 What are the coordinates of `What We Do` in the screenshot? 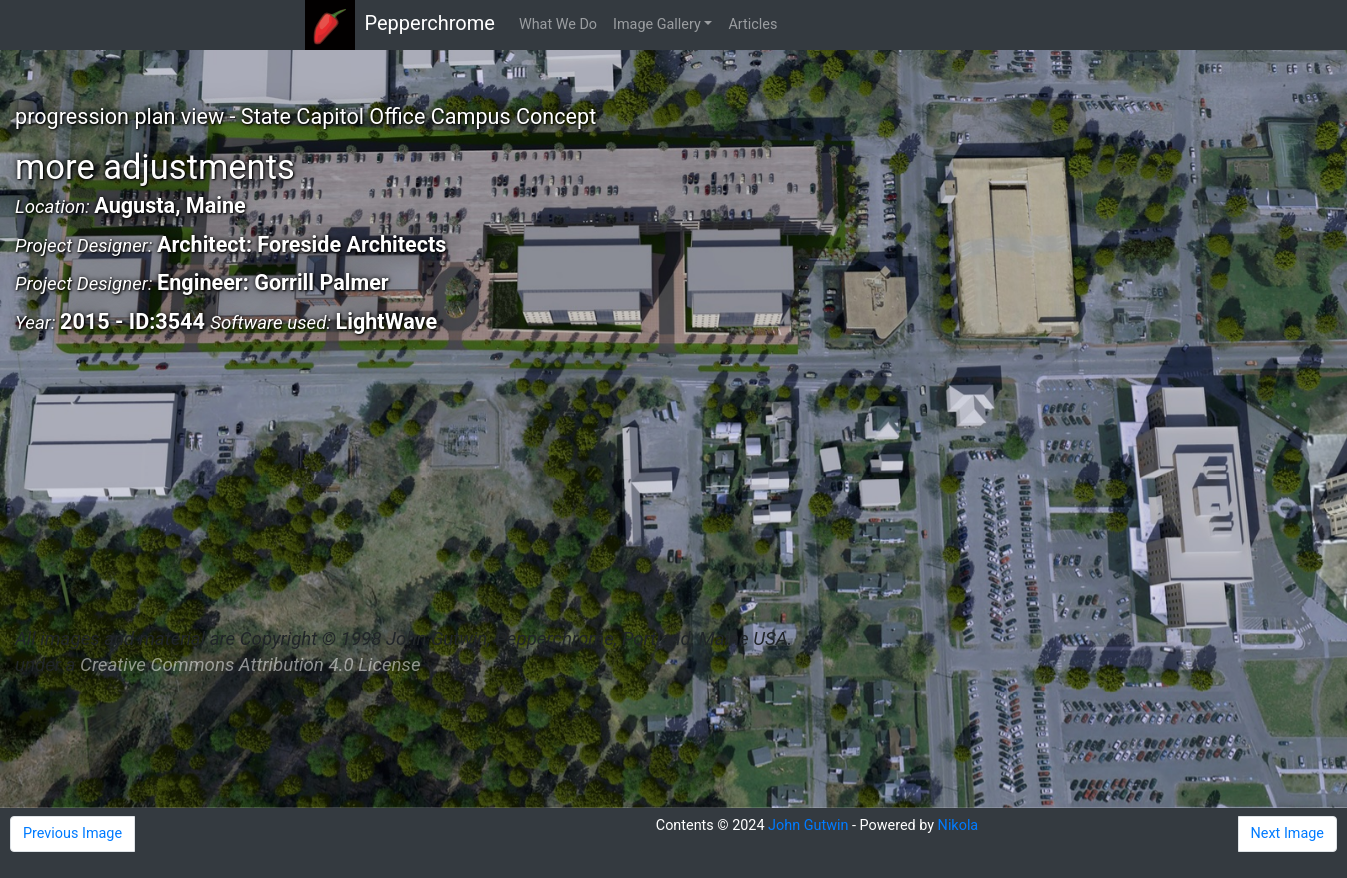 It's located at (558, 24).